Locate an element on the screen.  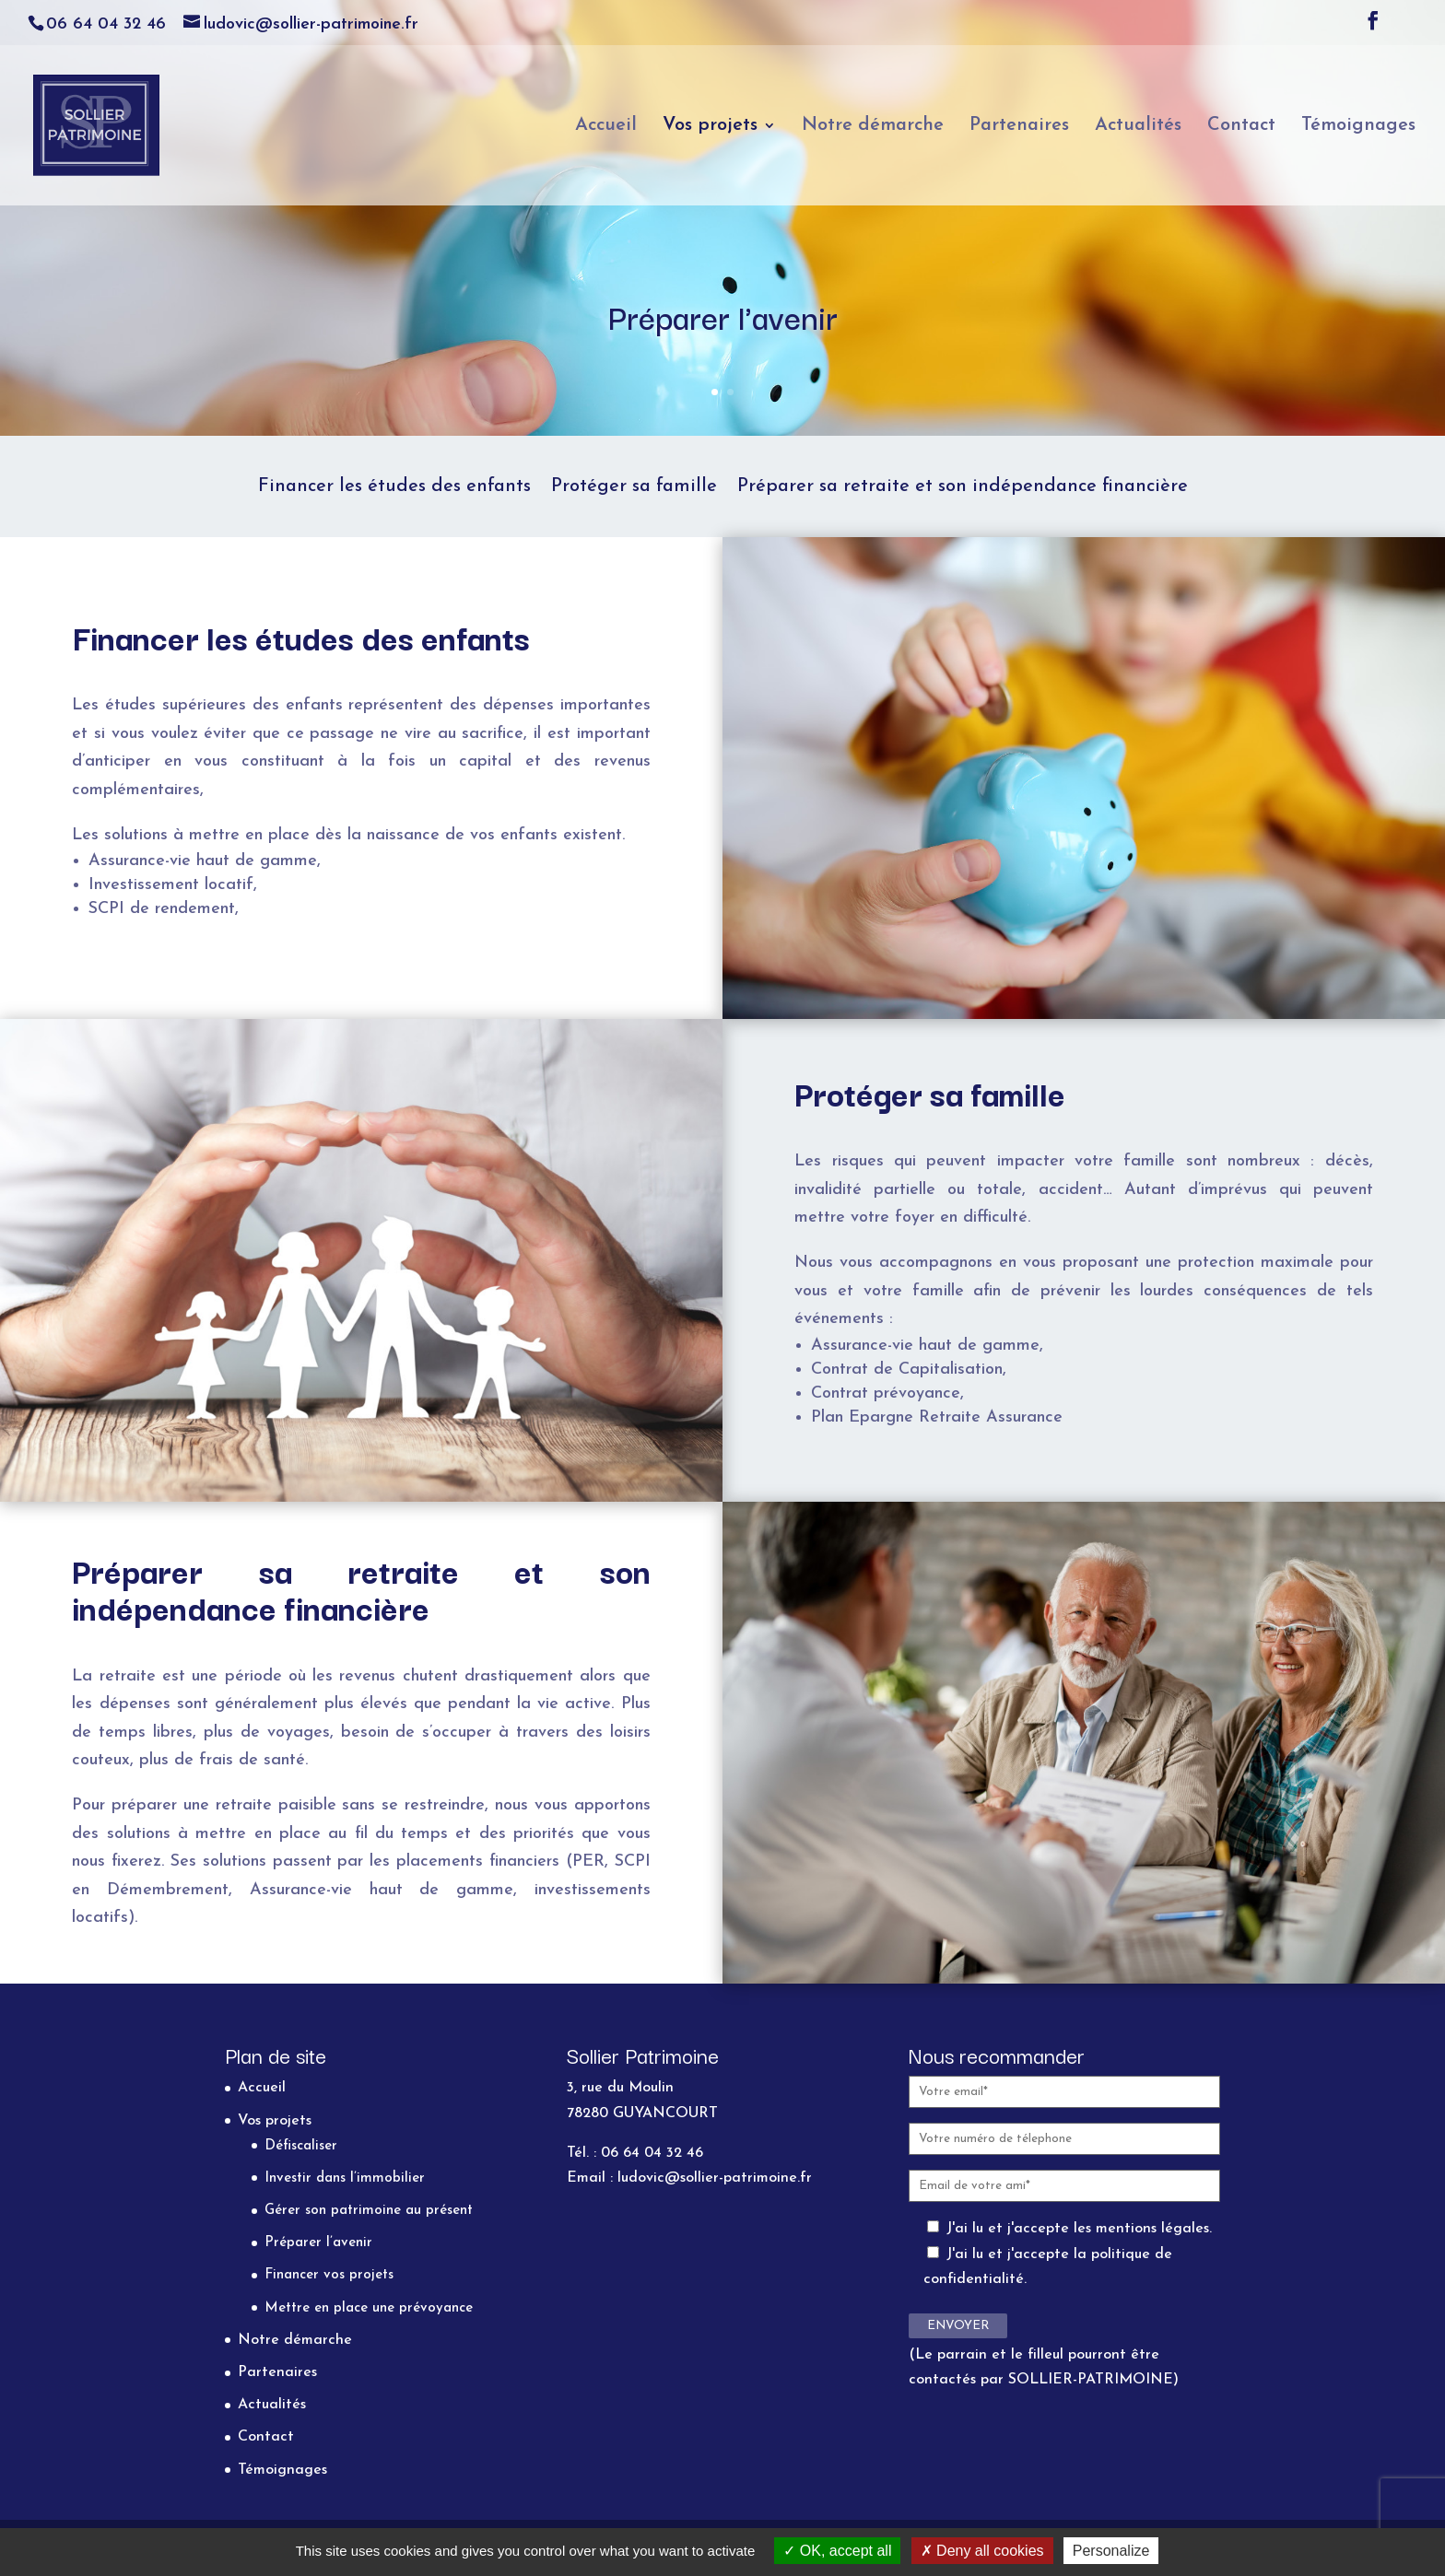
Témoignages is located at coordinates (1358, 127).